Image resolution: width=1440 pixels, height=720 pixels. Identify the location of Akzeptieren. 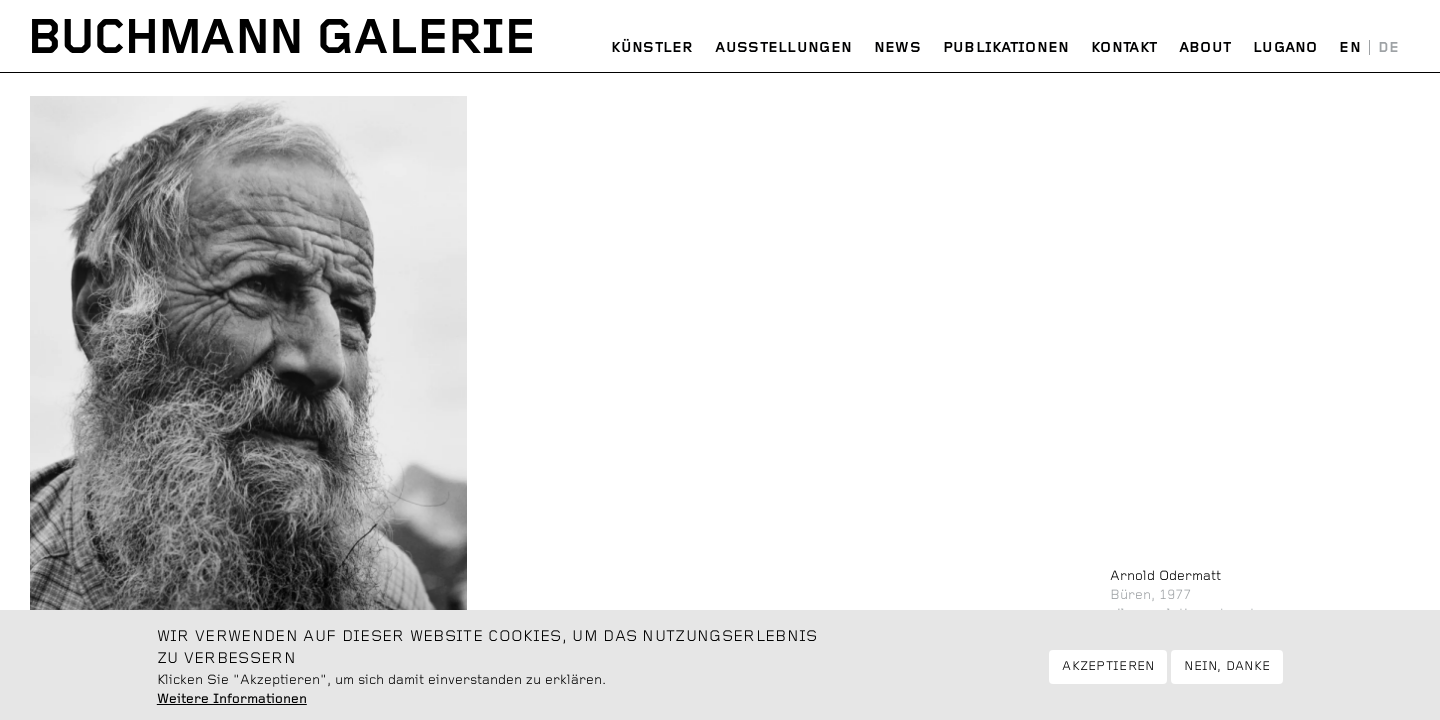
(1108, 673).